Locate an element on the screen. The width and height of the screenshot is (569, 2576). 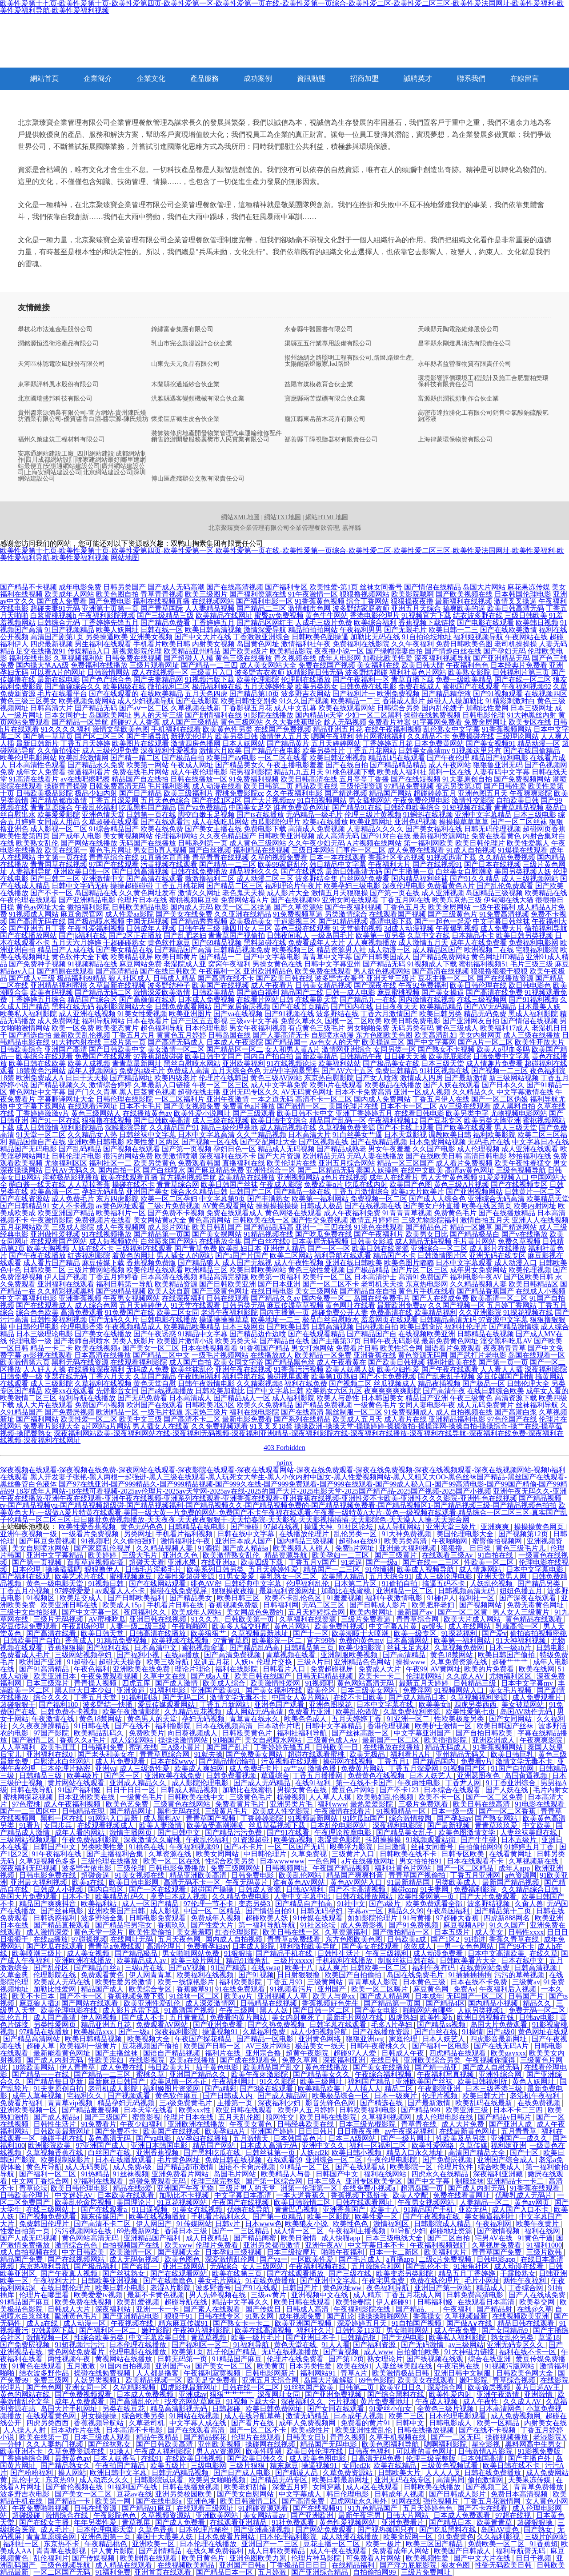
日韩欧美在线中文 is located at coordinates (197, 1797).